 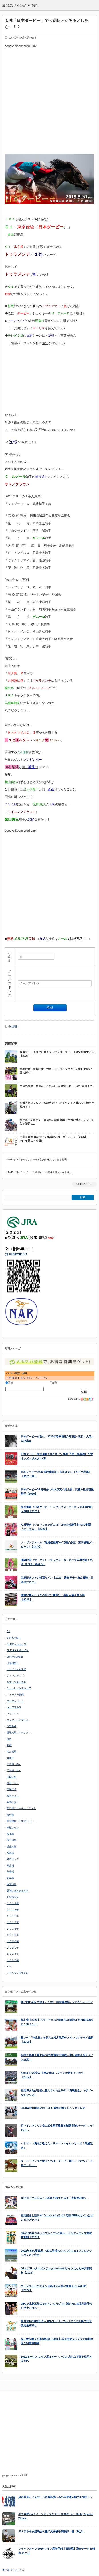 I want to click on 元中日ドラゴンズ・山本昌が教えたＧ１「高松宮記念」, so click(x=54, y=2197).